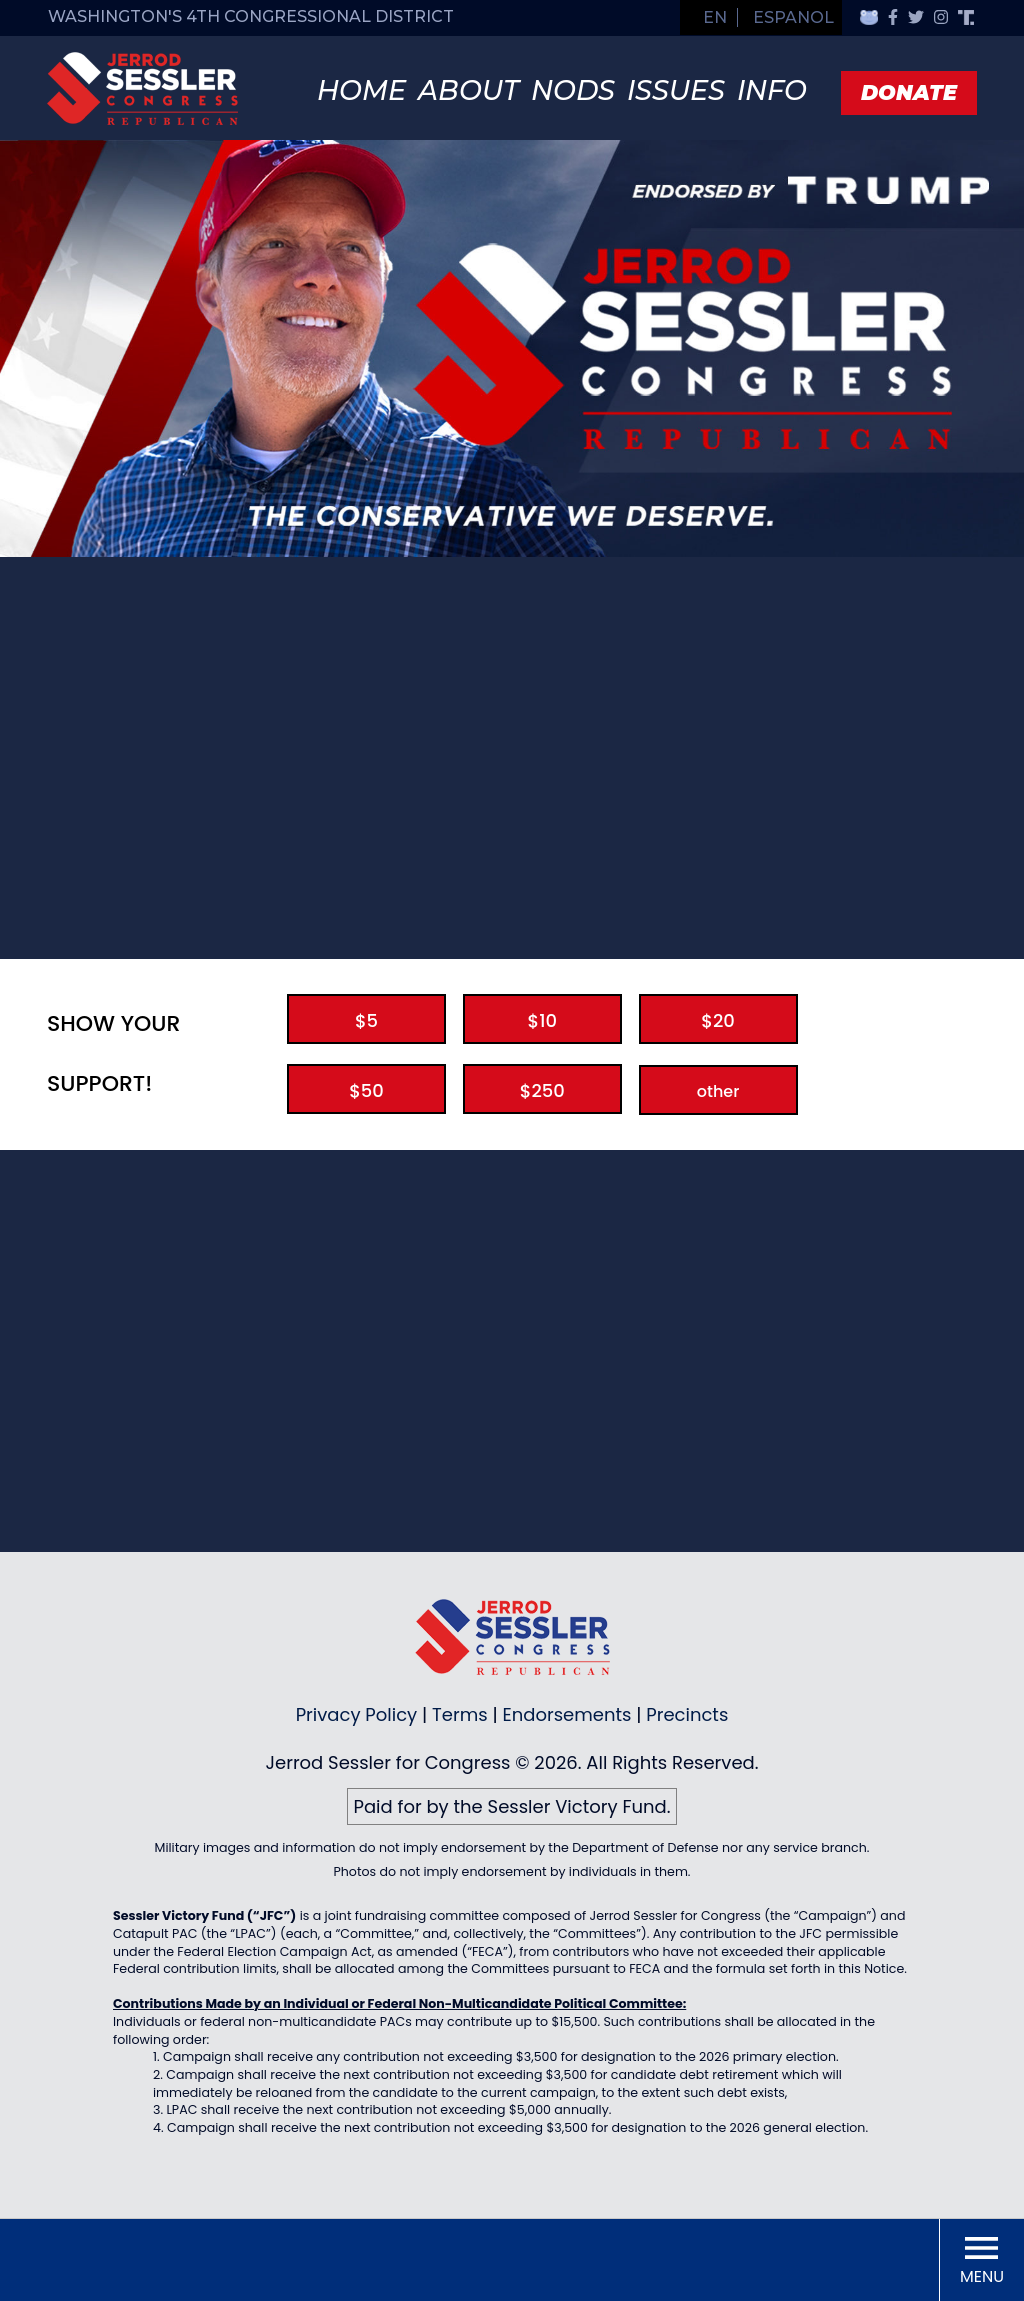 The width and height of the screenshot is (1024, 2301). Describe the element at coordinates (366, 1020) in the screenshot. I see `$5` at that location.